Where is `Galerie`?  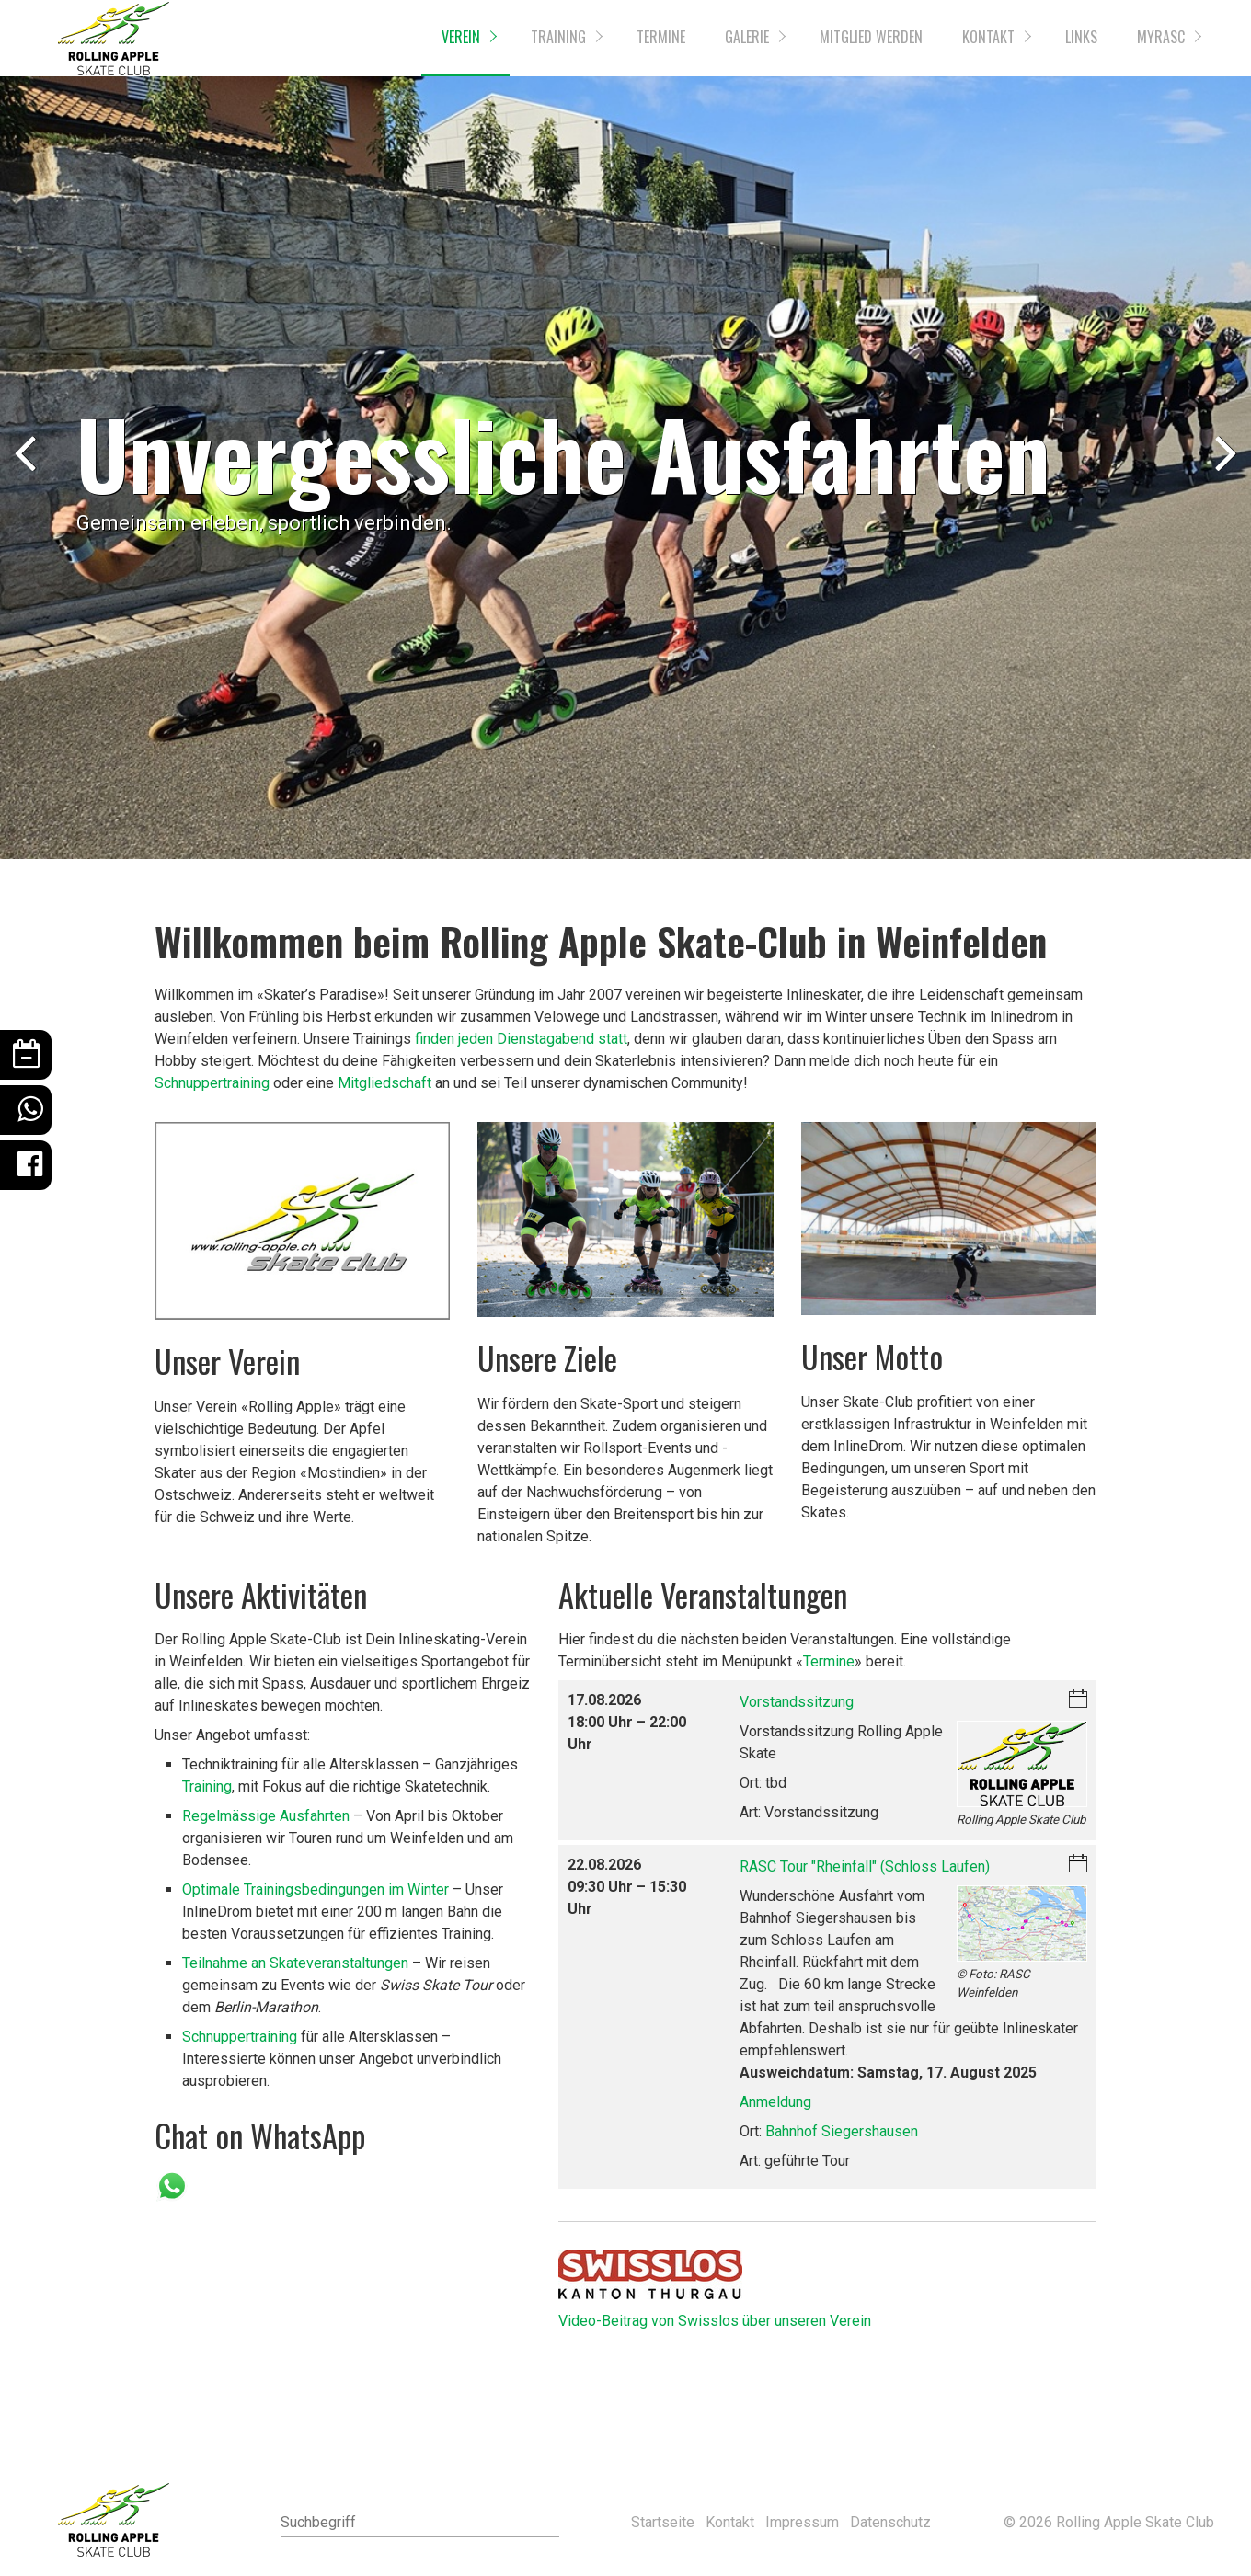 Galerie is located at coordinates (747, 37).